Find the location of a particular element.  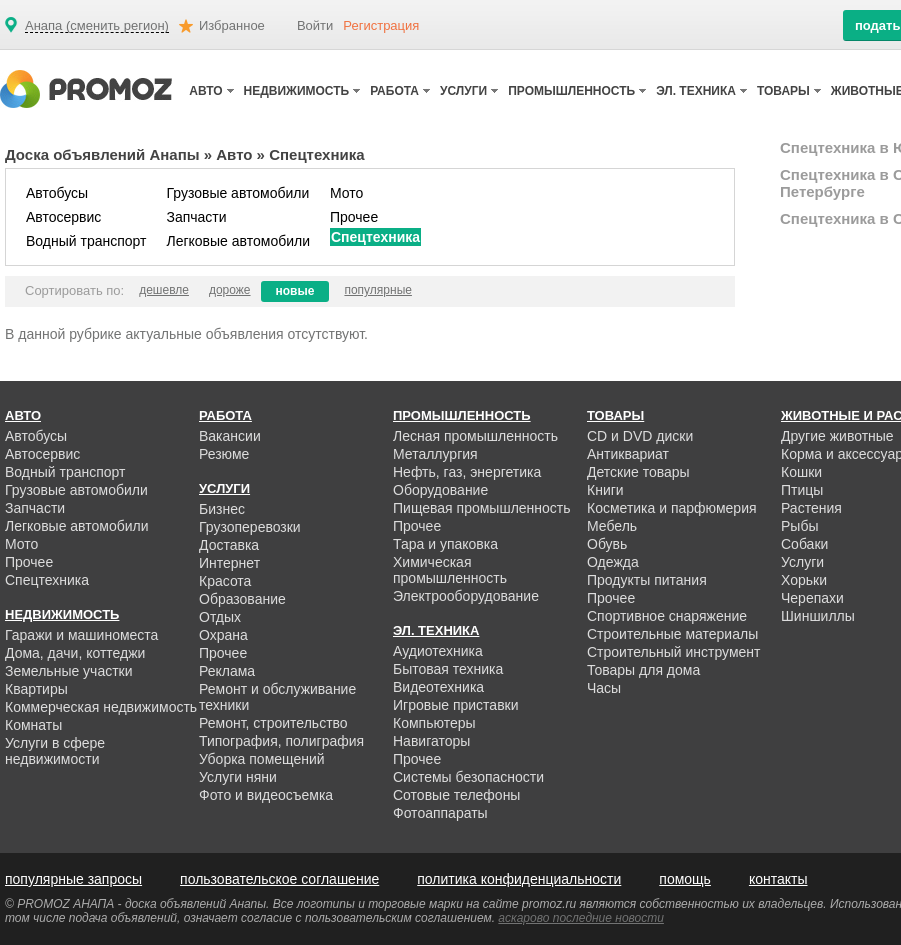

Металлургия is located at coordinates (435, 454).